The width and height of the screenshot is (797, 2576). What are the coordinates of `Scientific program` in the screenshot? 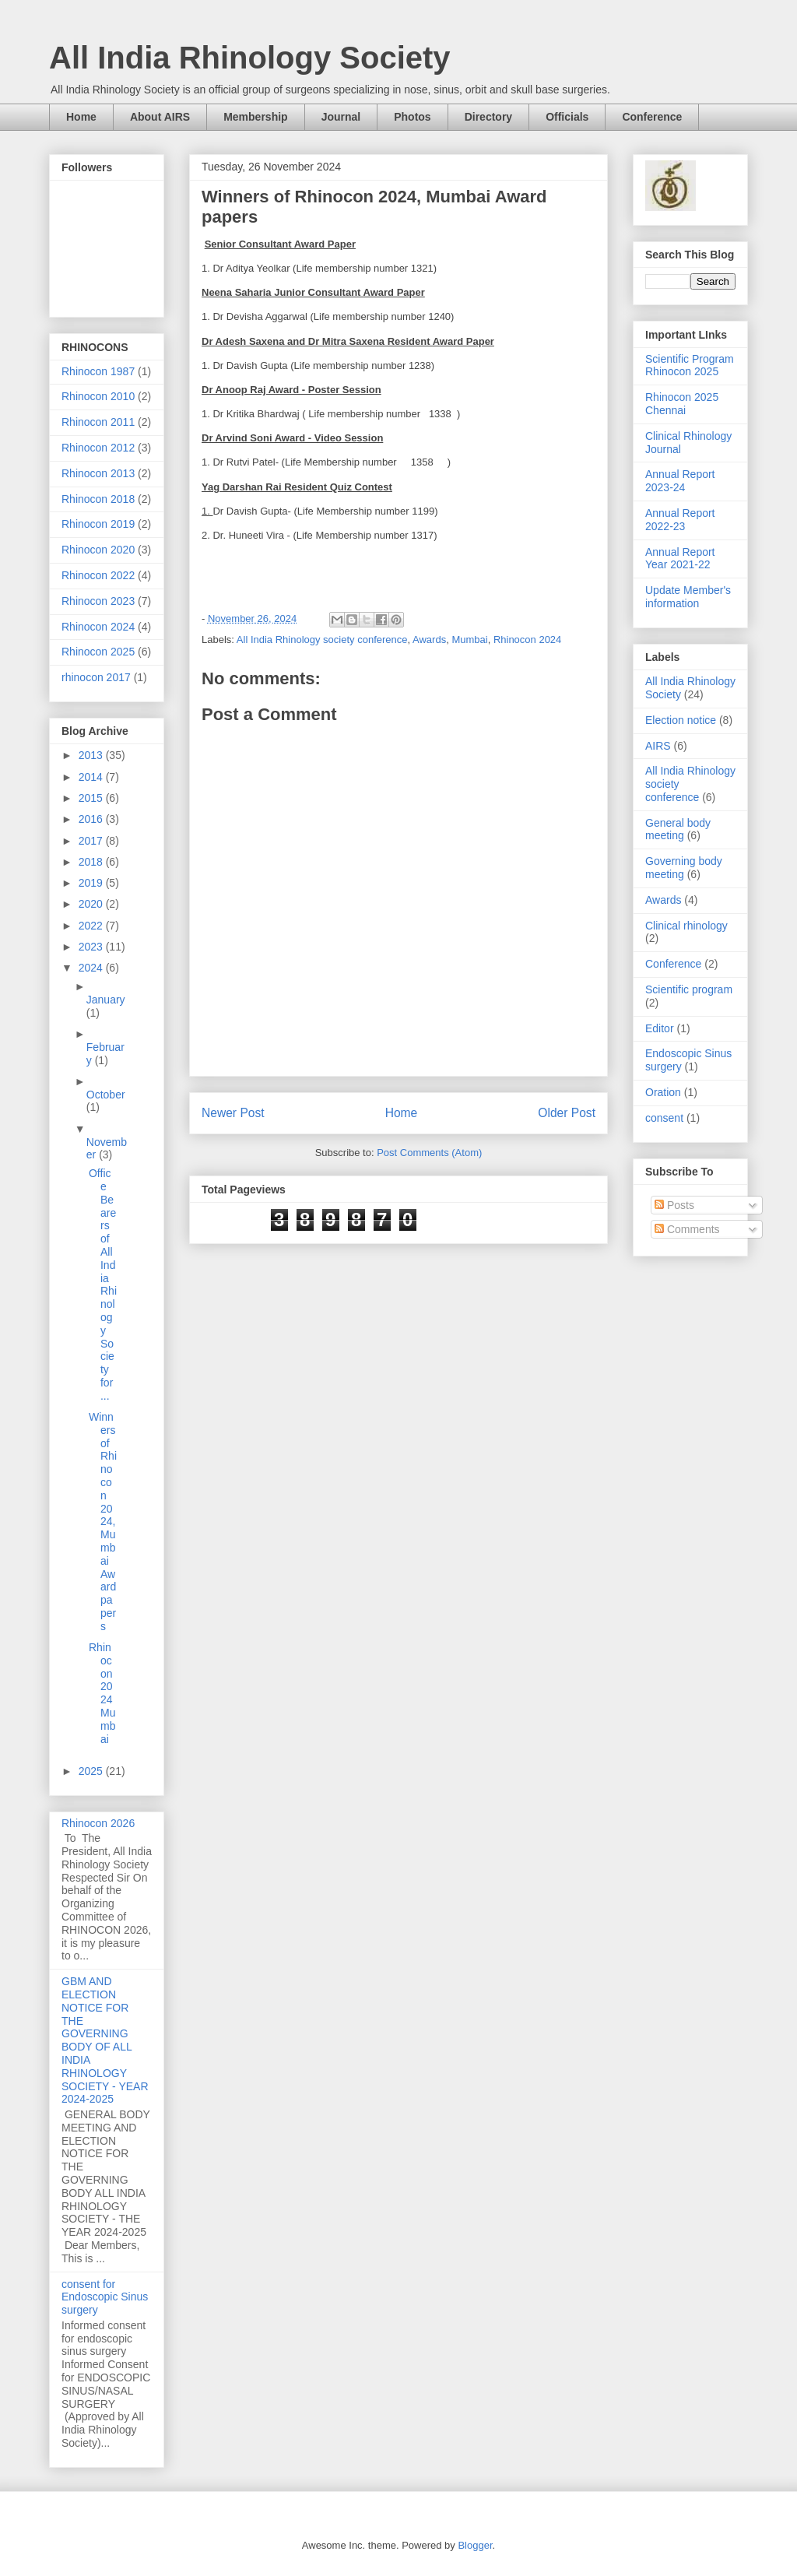 It's located at (688, 989).